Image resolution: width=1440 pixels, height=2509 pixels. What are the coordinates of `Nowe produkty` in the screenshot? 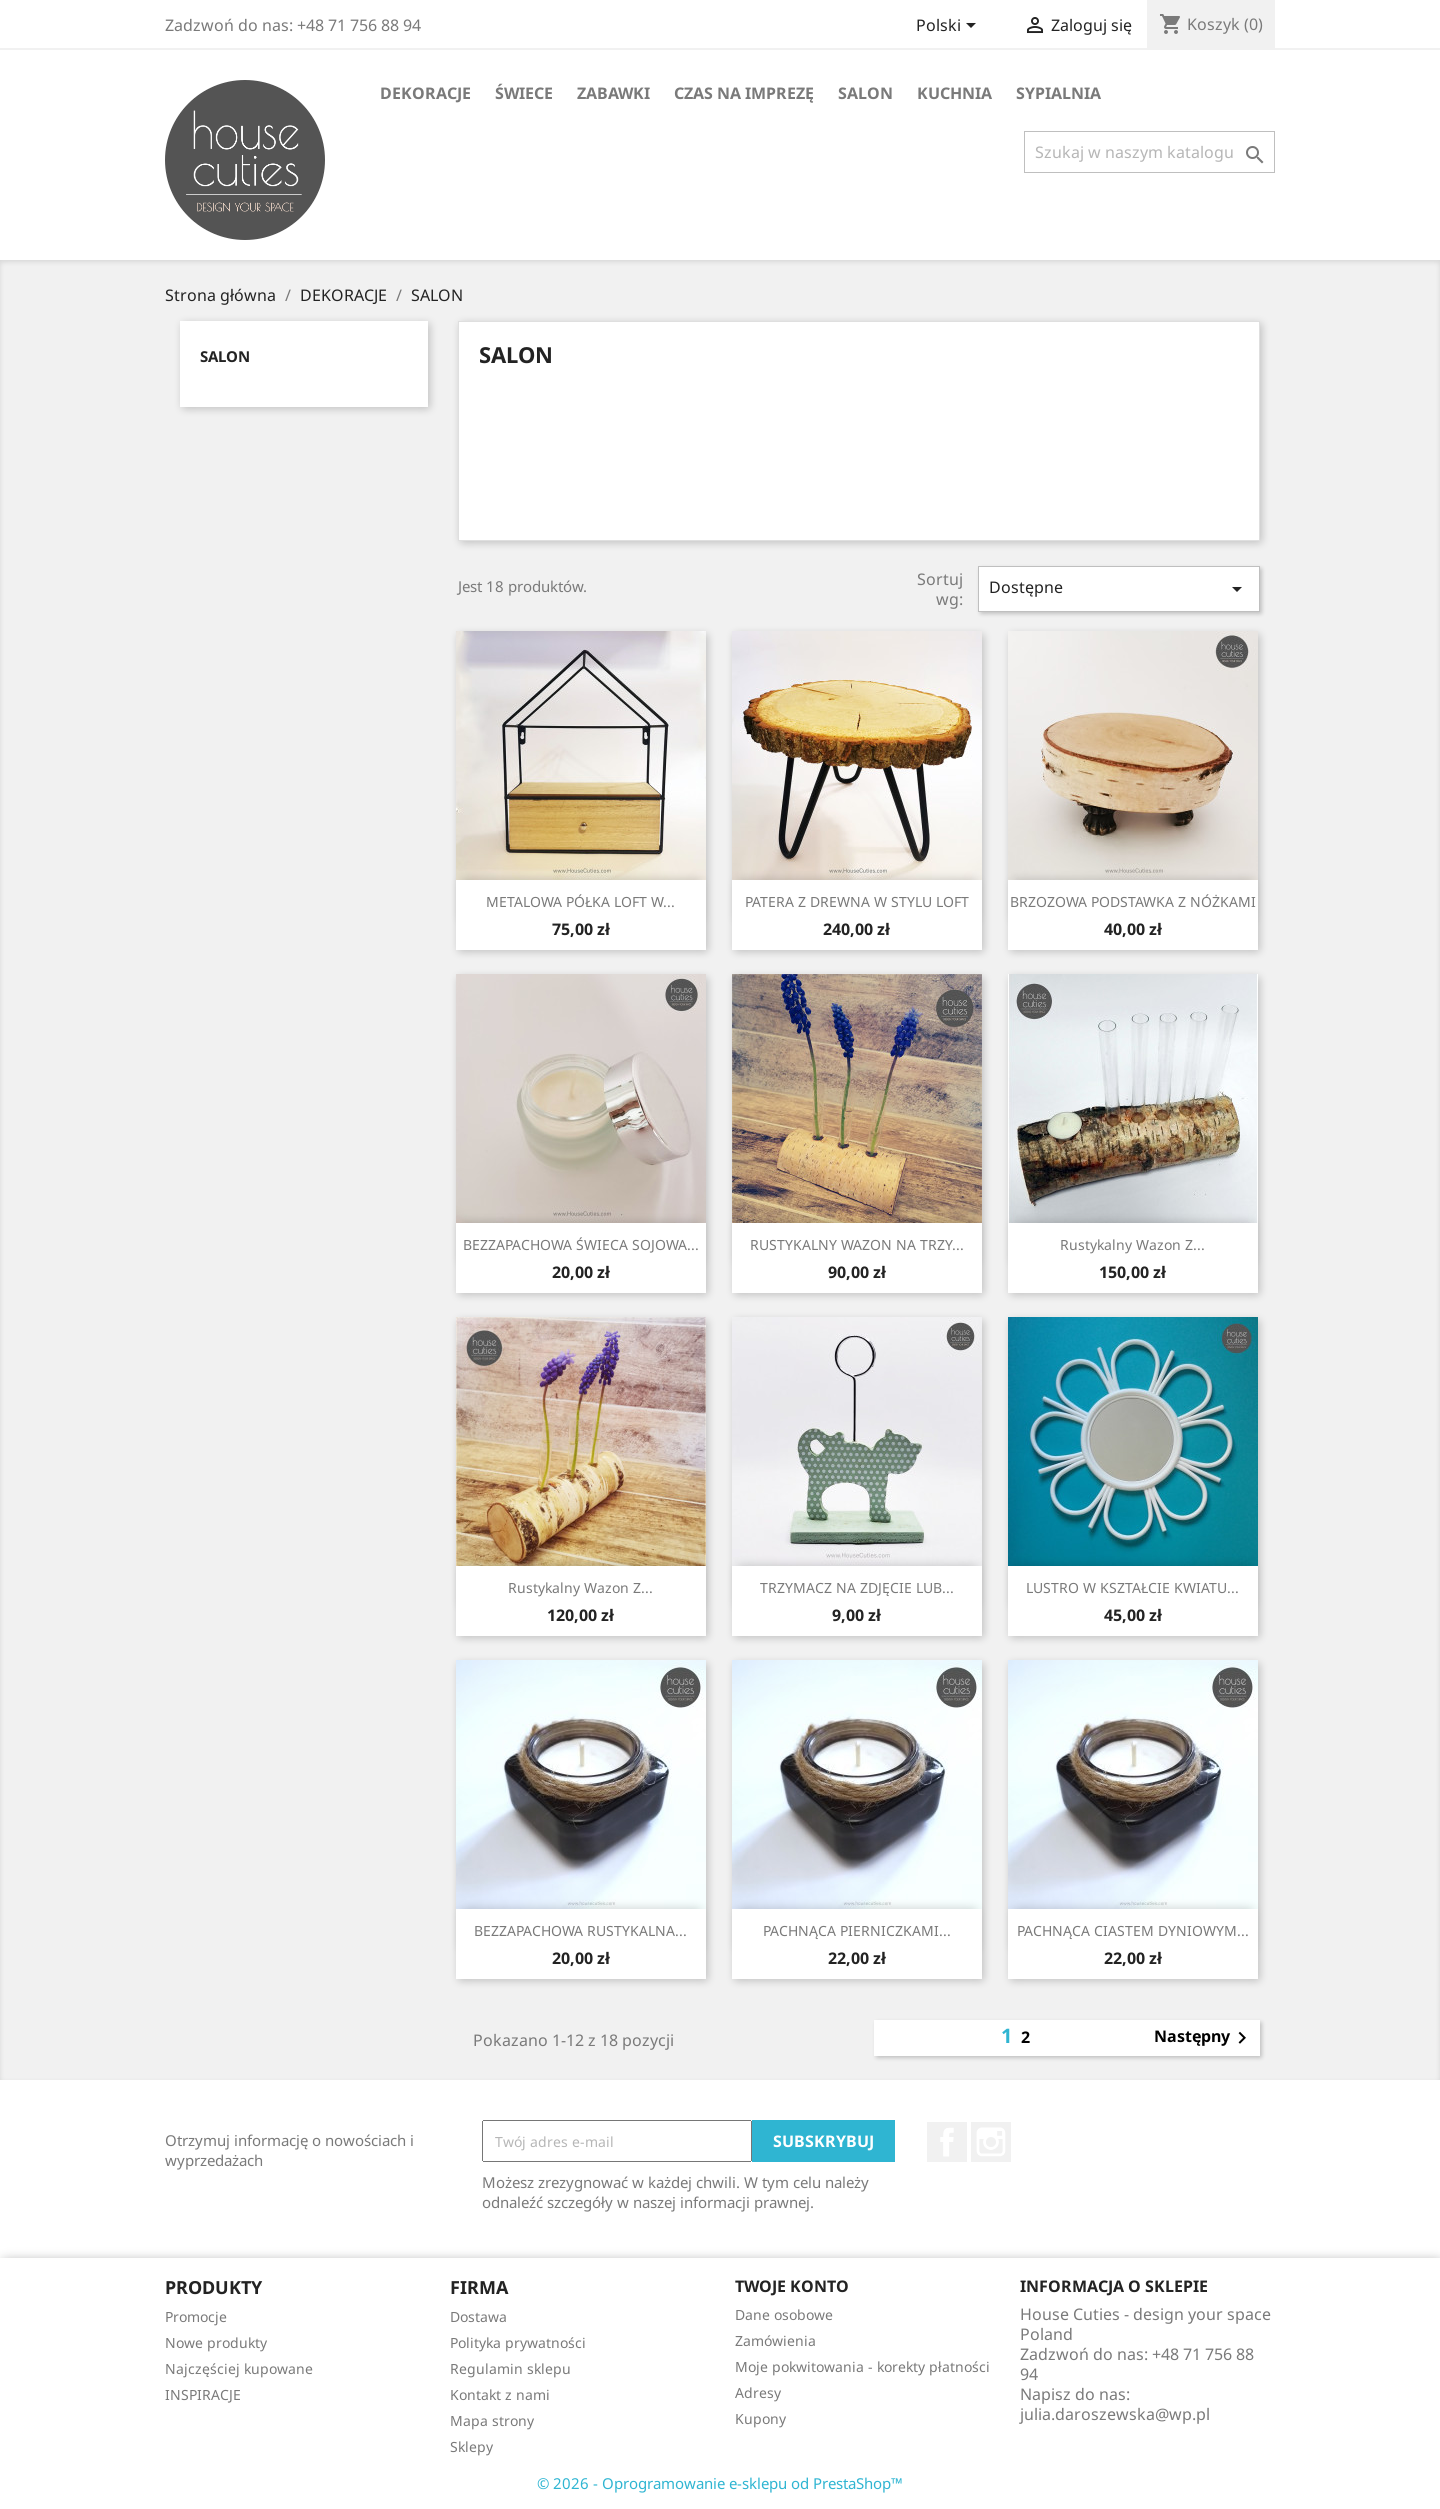 It's located at (216, 2342).